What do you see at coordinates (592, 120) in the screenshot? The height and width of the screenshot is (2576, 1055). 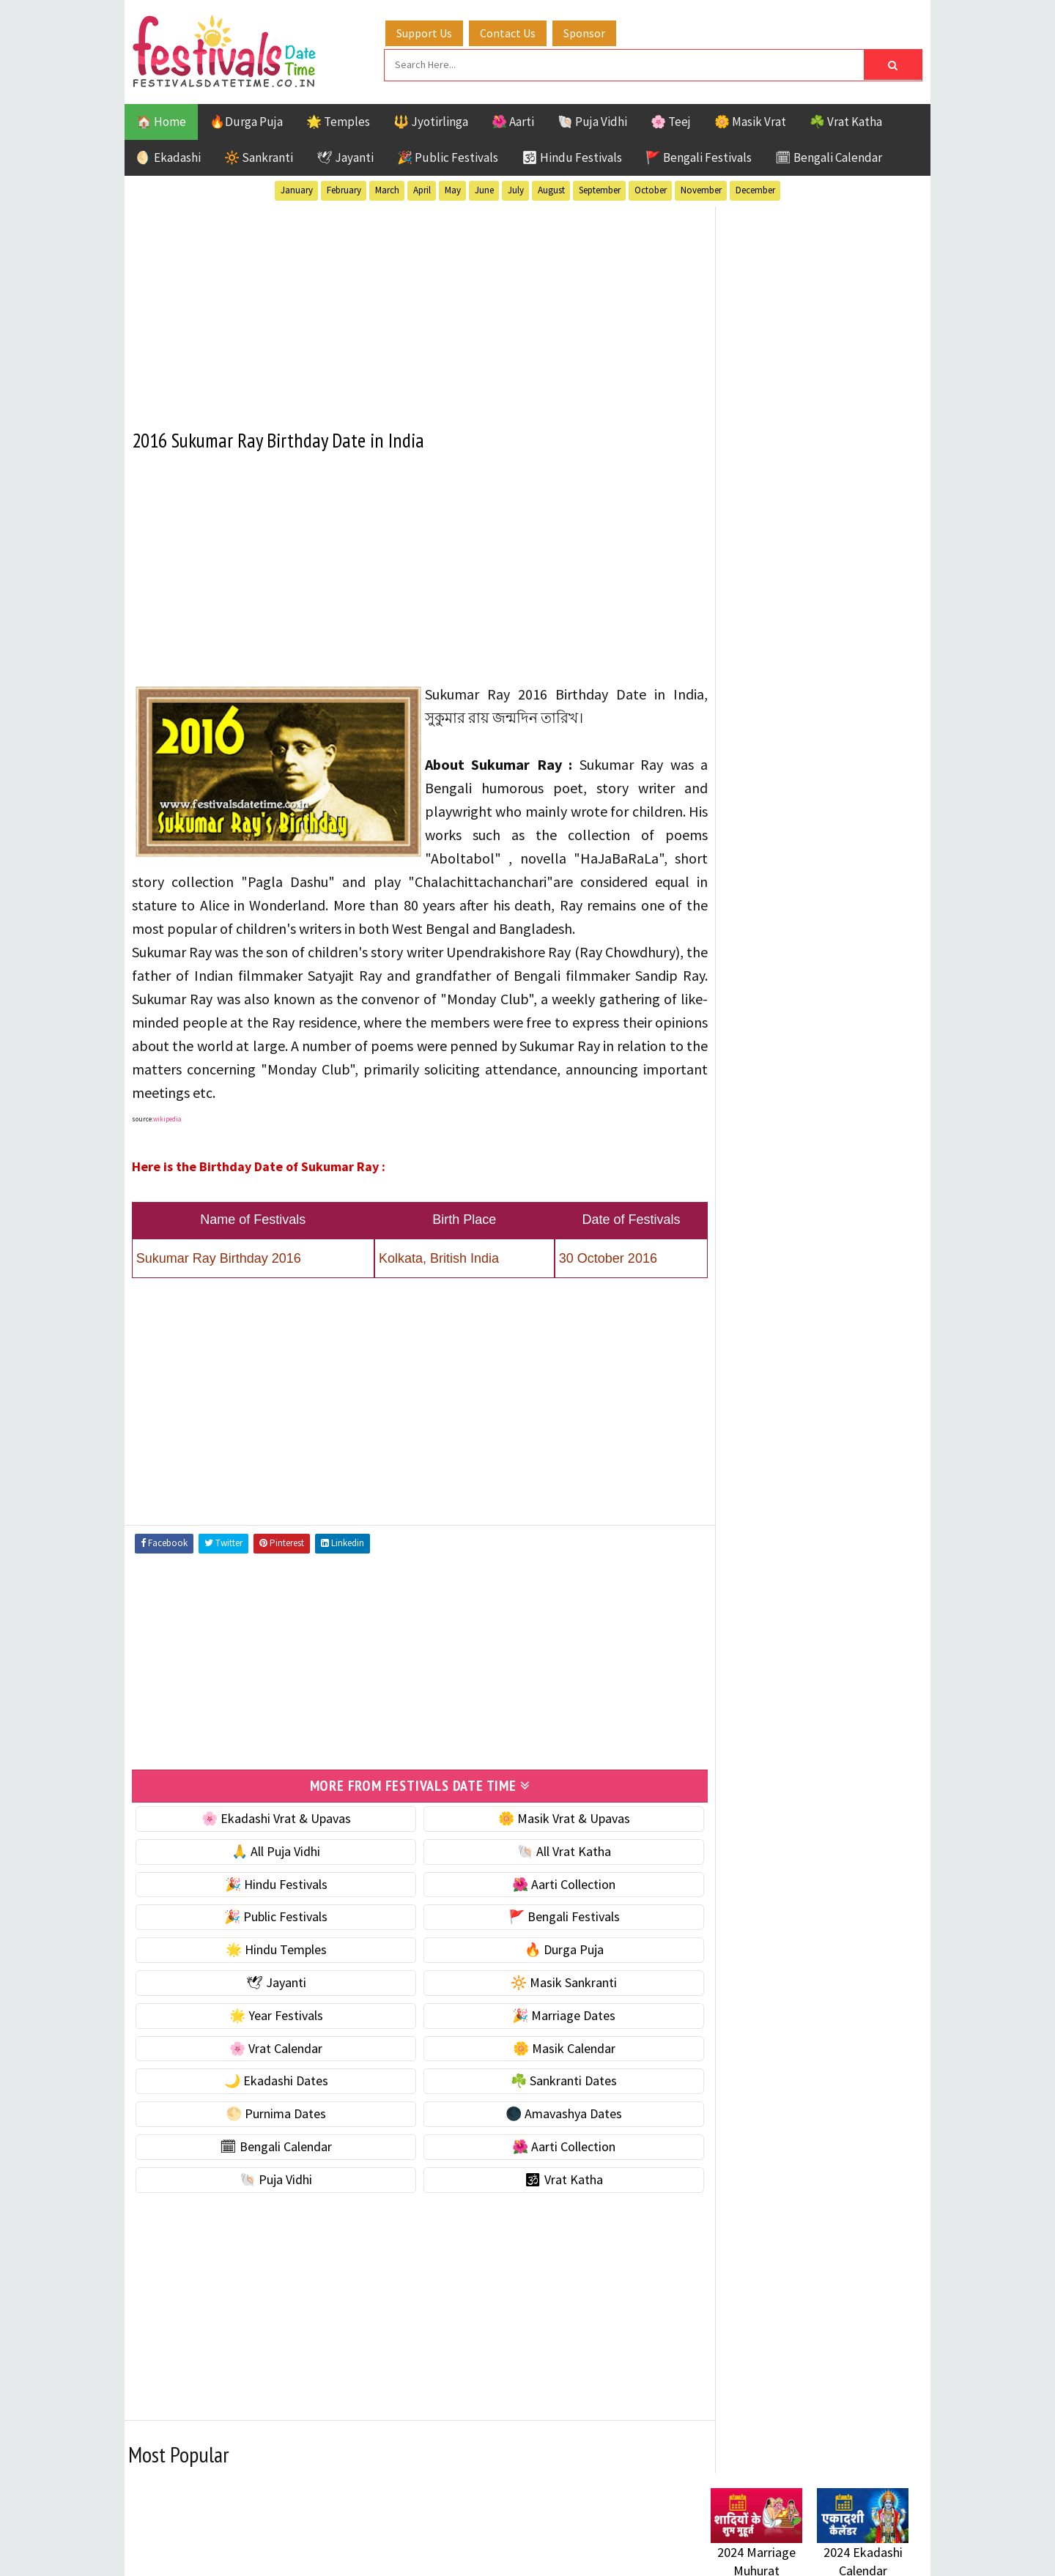 I see `🐚 Puja Vidhi` at bounding box center [592, 120].